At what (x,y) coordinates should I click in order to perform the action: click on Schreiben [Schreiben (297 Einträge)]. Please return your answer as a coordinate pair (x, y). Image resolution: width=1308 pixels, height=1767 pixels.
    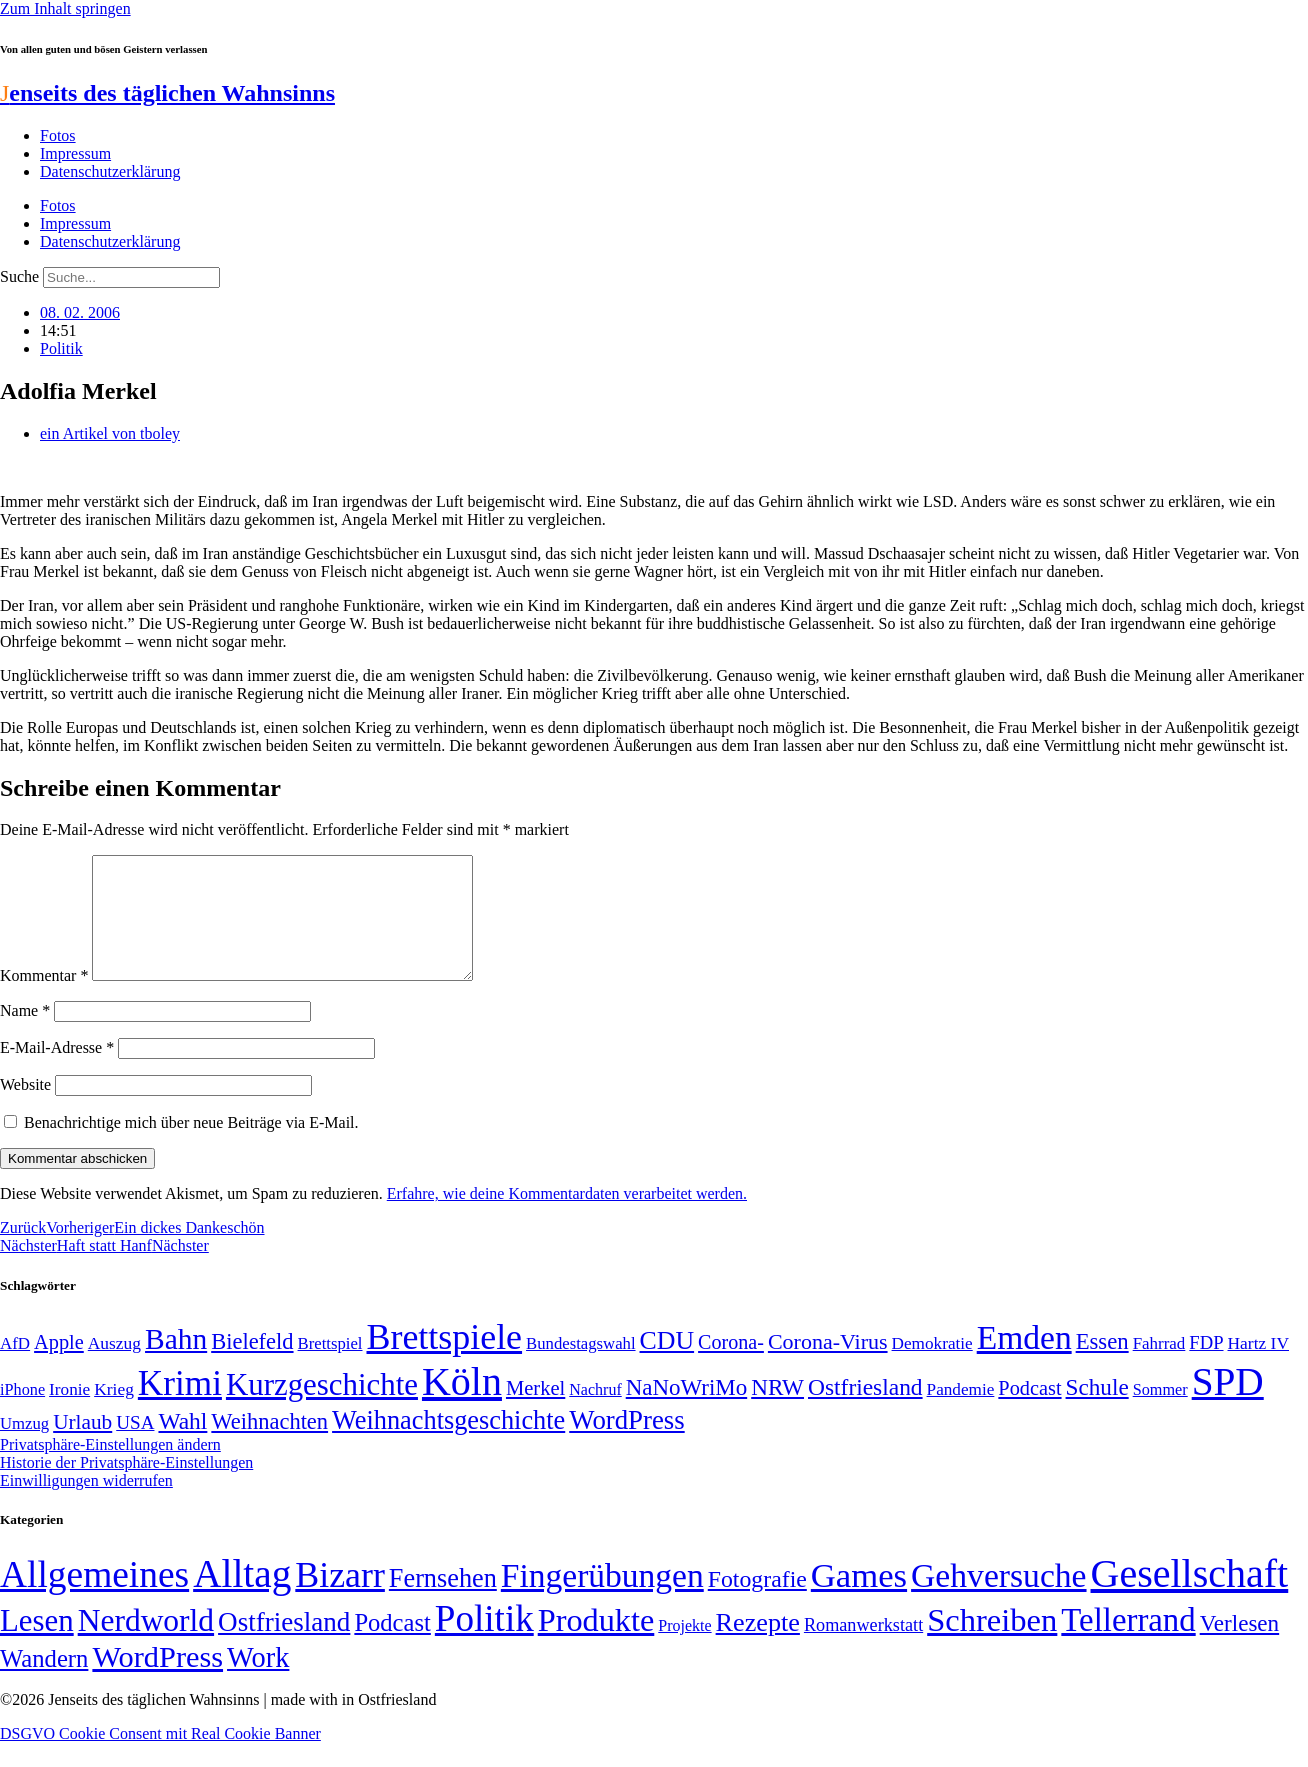
    Looking at the image, I should click on (992, 1644).